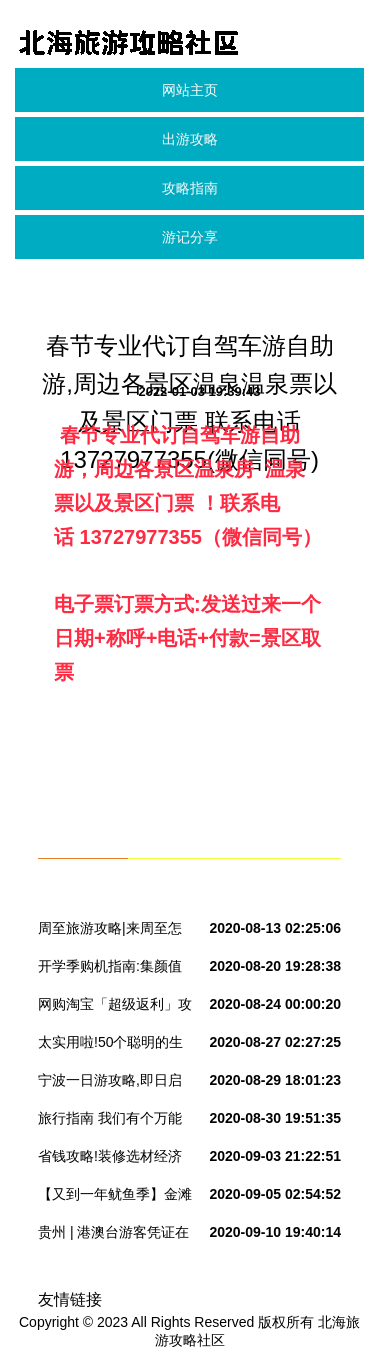 The image size is (379, 1349). What do you see at coordinates (115, 1198) in the screenshot?
I see `【又到一年鱿鱼季】金滩海钓2日游仅需198元~` at bounding box center [115, 1198].